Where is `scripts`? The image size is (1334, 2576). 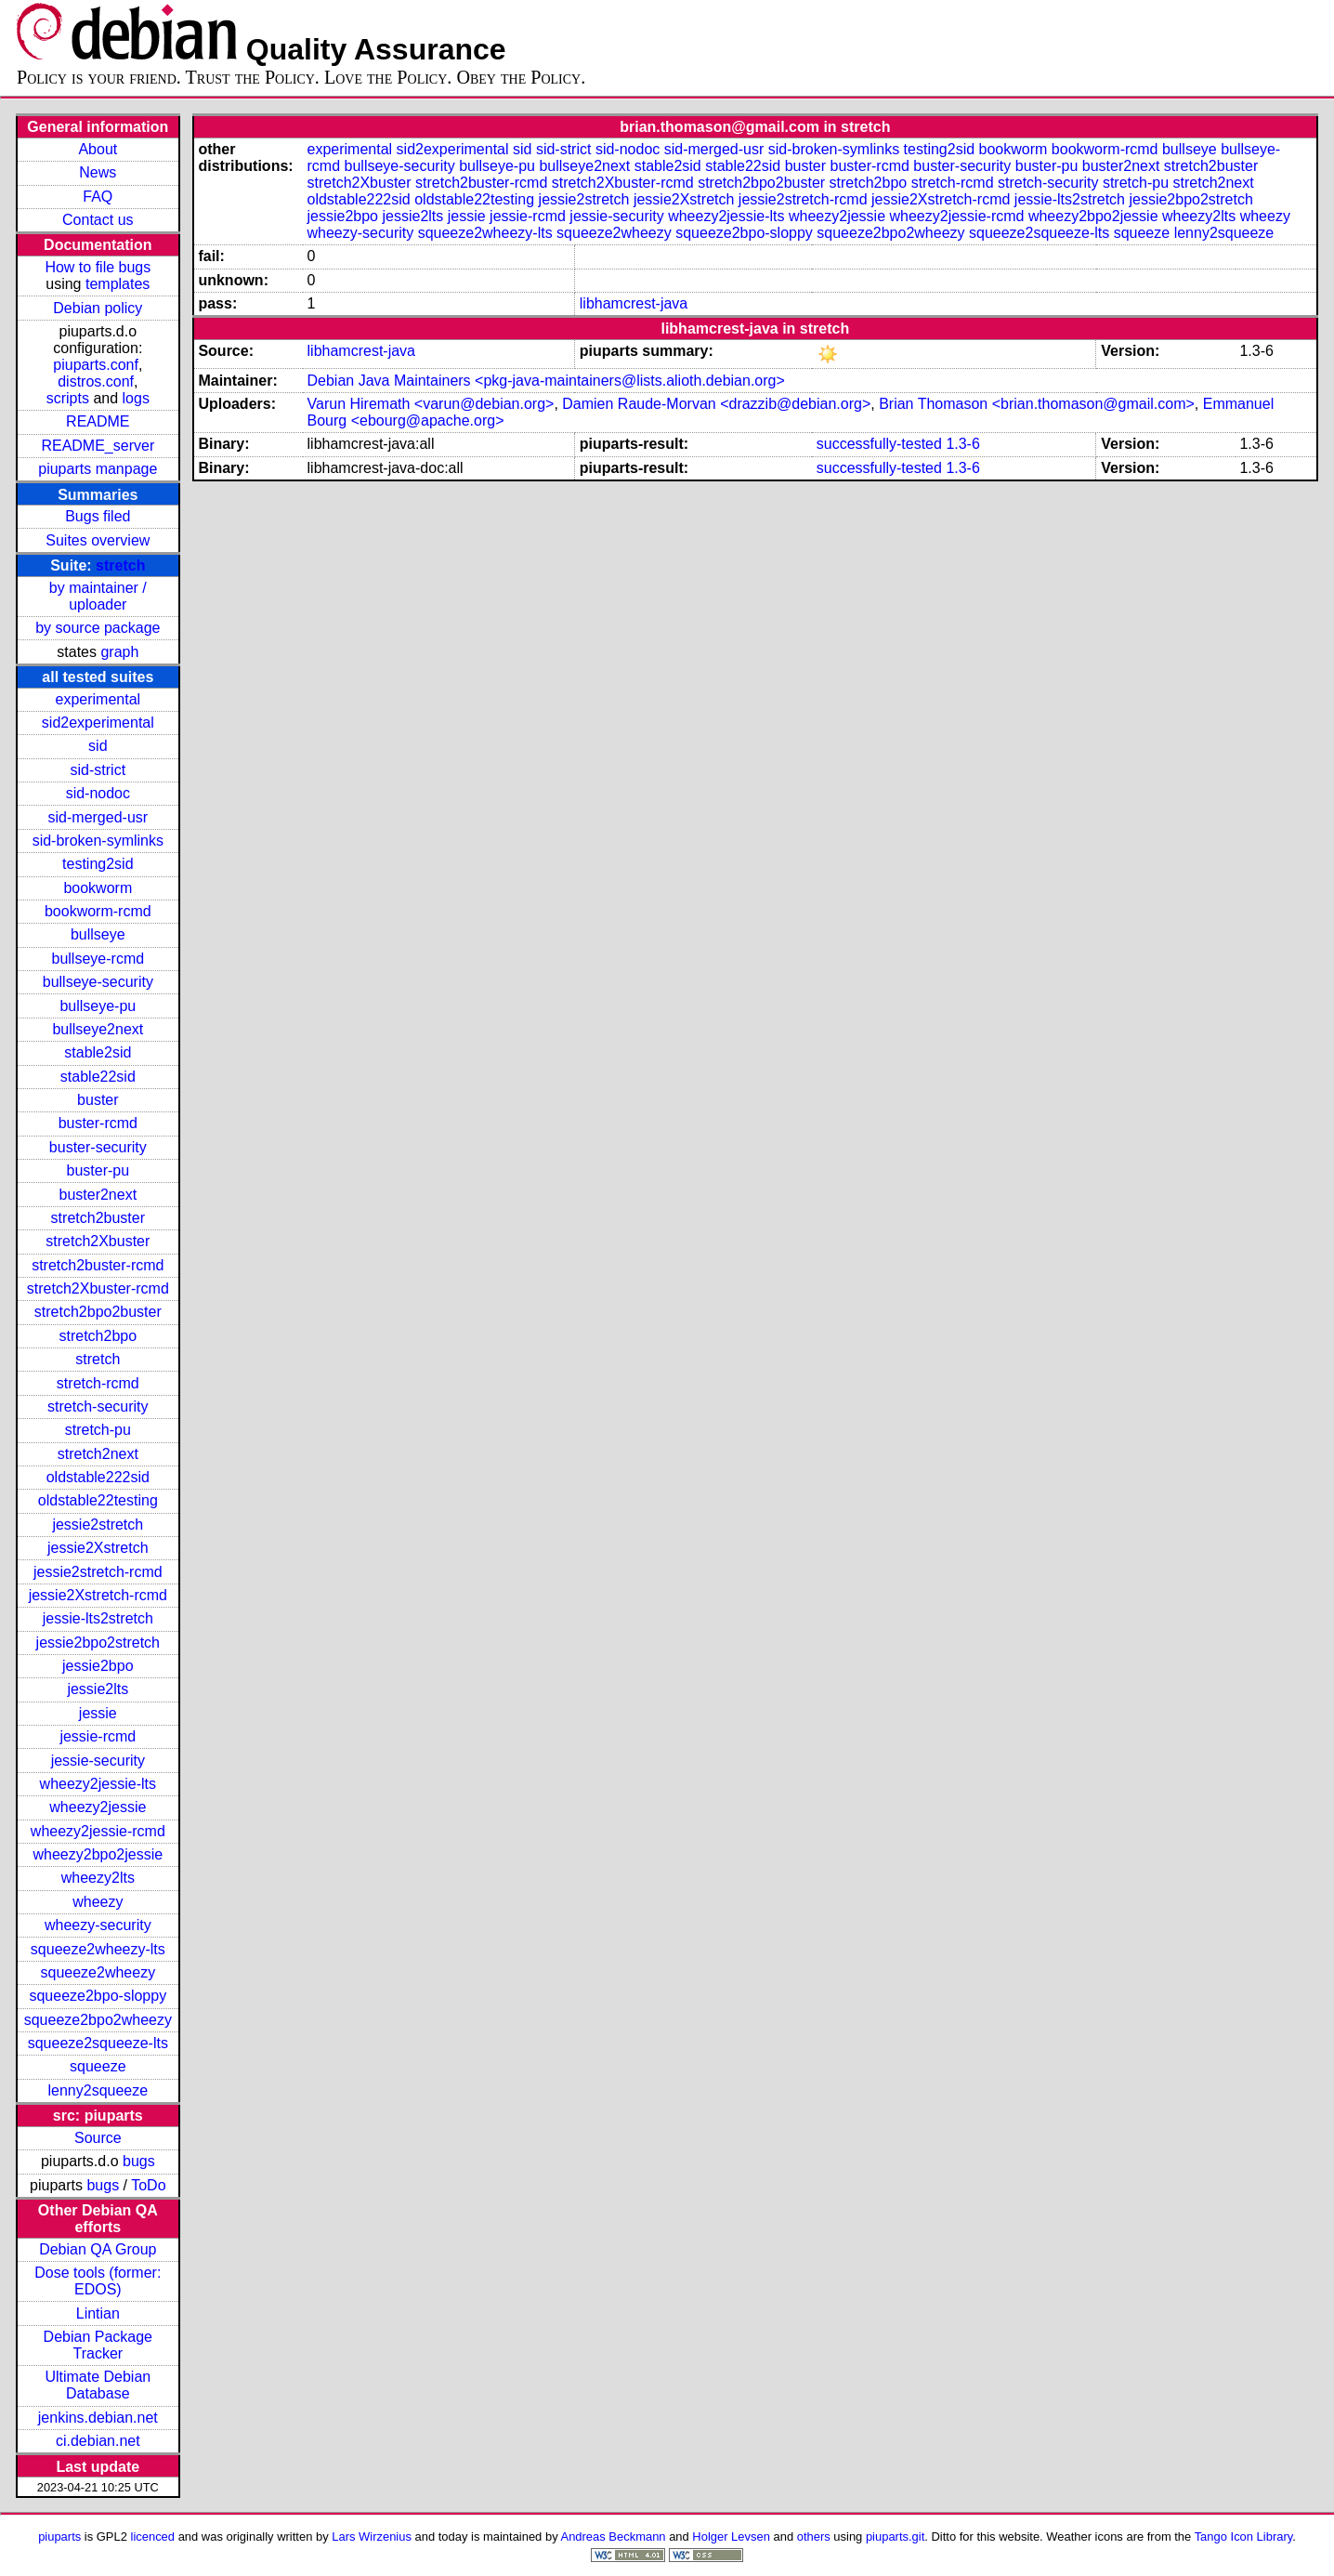 scripts is located at coordinates (67, 398).